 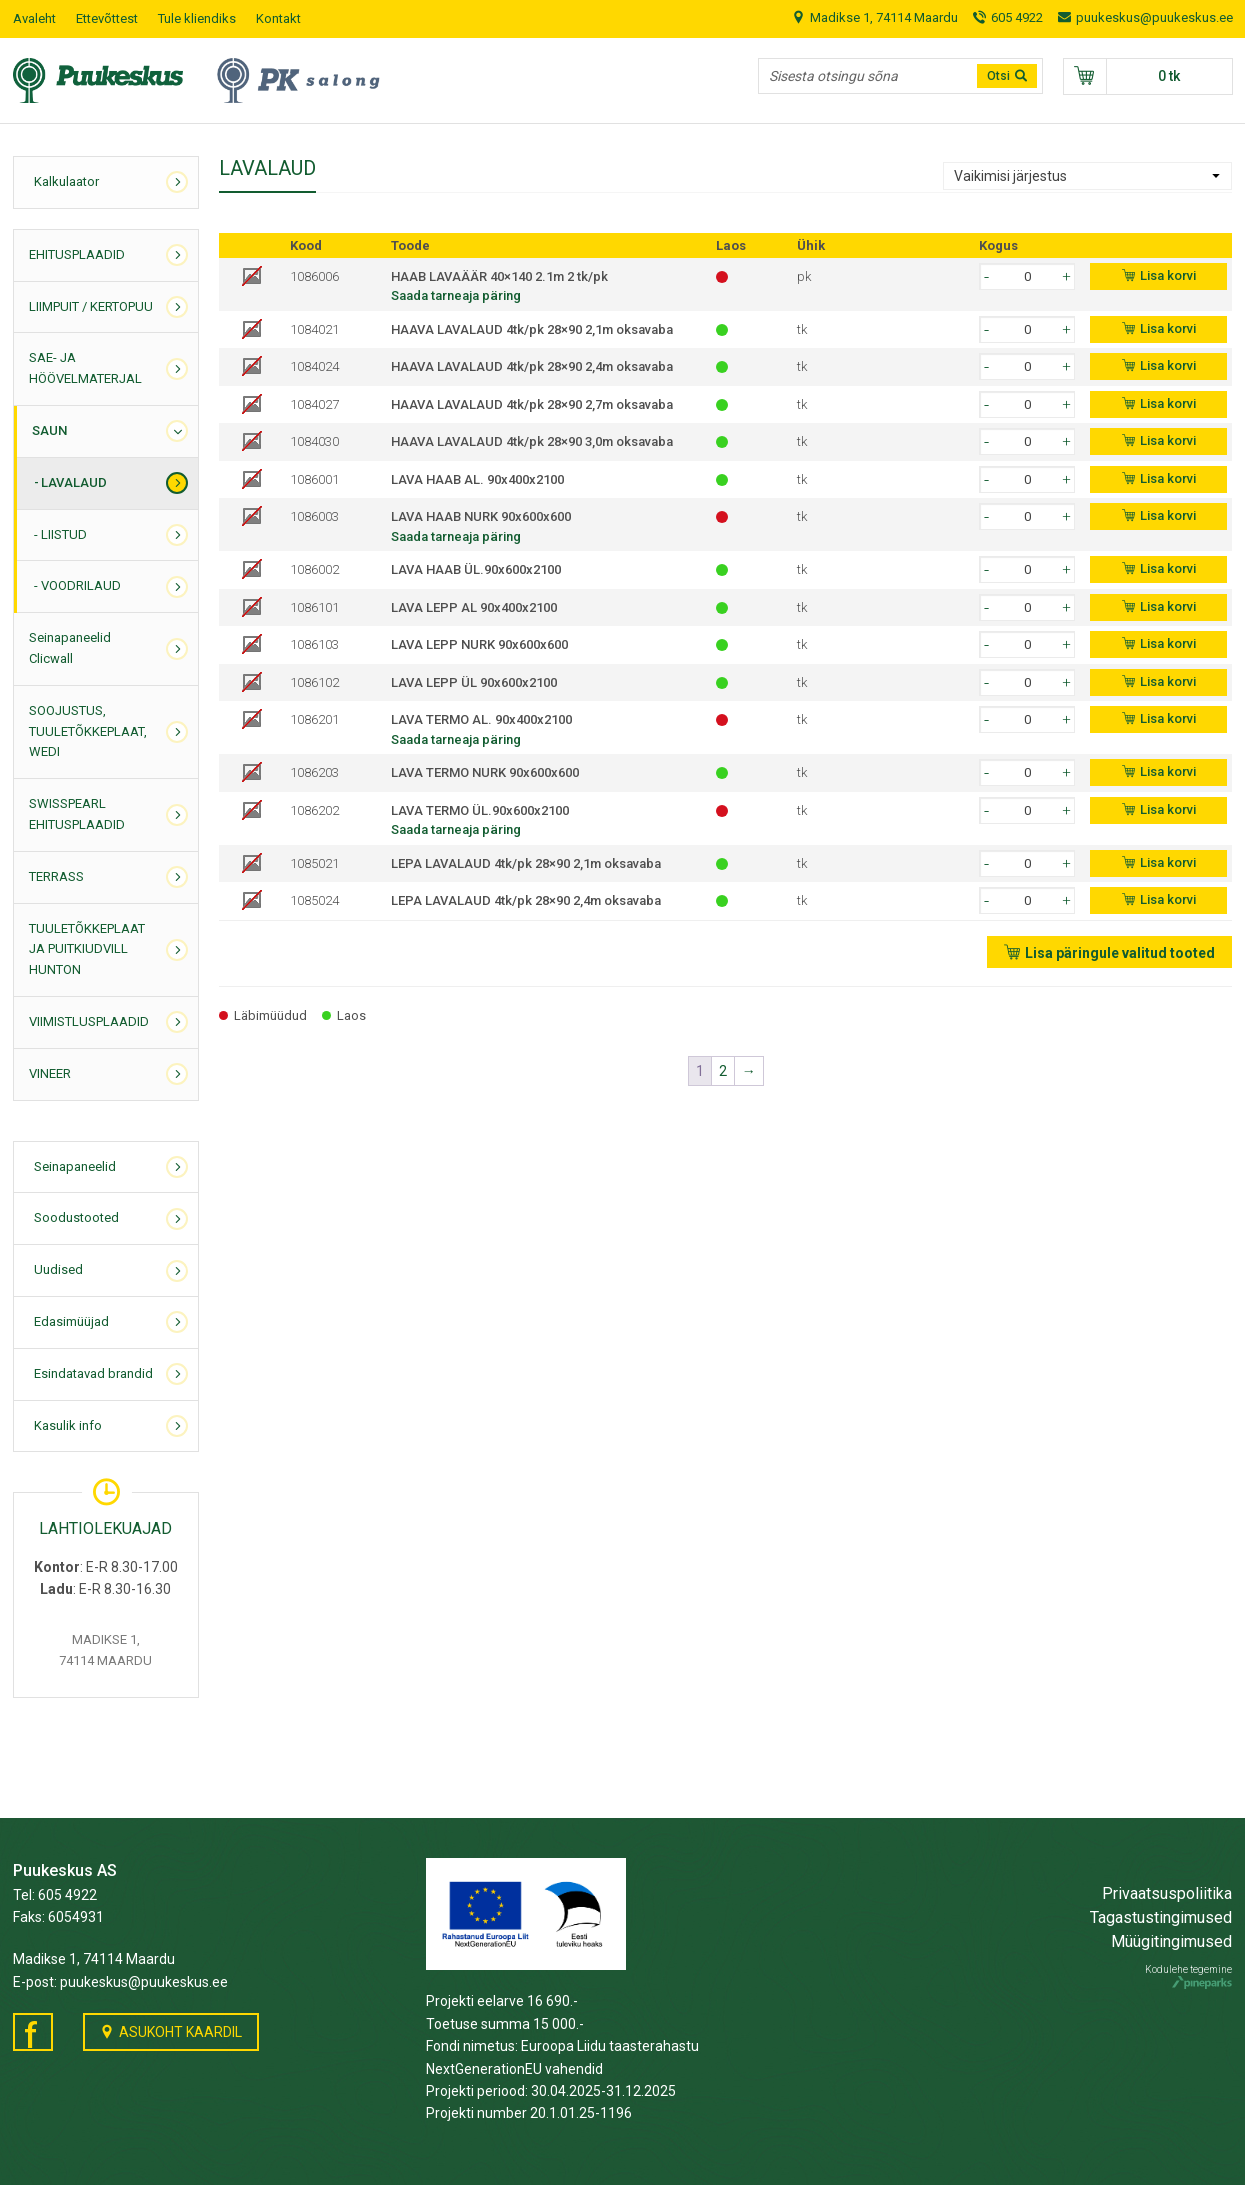 What do you see at coordinates (87, 949) in the screenshot?
I see `TUULETÕKKEPLAAT JA PUITKIUDVILL HUNTON` at bounding box center [87, 949].